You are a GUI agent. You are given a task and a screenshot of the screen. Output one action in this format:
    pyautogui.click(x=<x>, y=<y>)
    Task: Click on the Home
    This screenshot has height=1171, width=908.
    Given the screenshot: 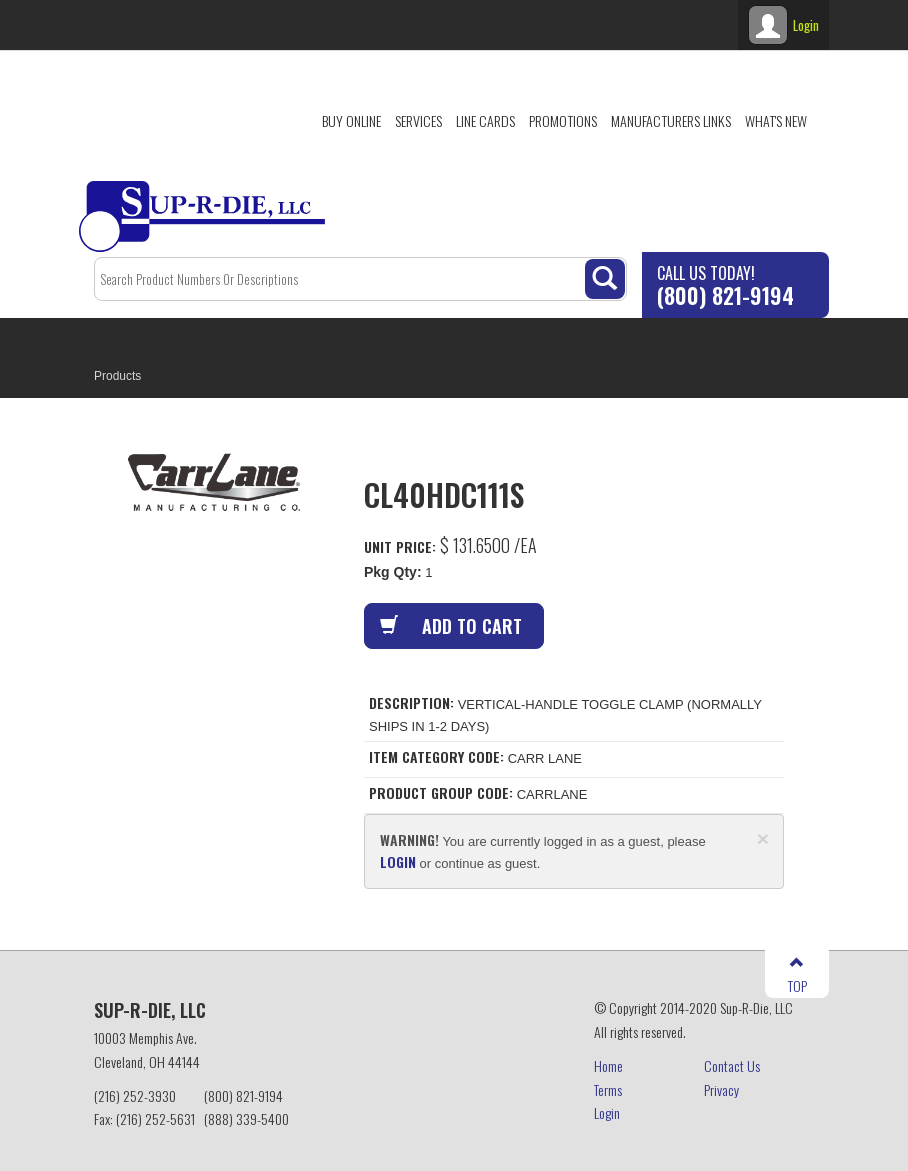 What is the action you would take?
    pyautogui.click(x=608, y=1065)
    